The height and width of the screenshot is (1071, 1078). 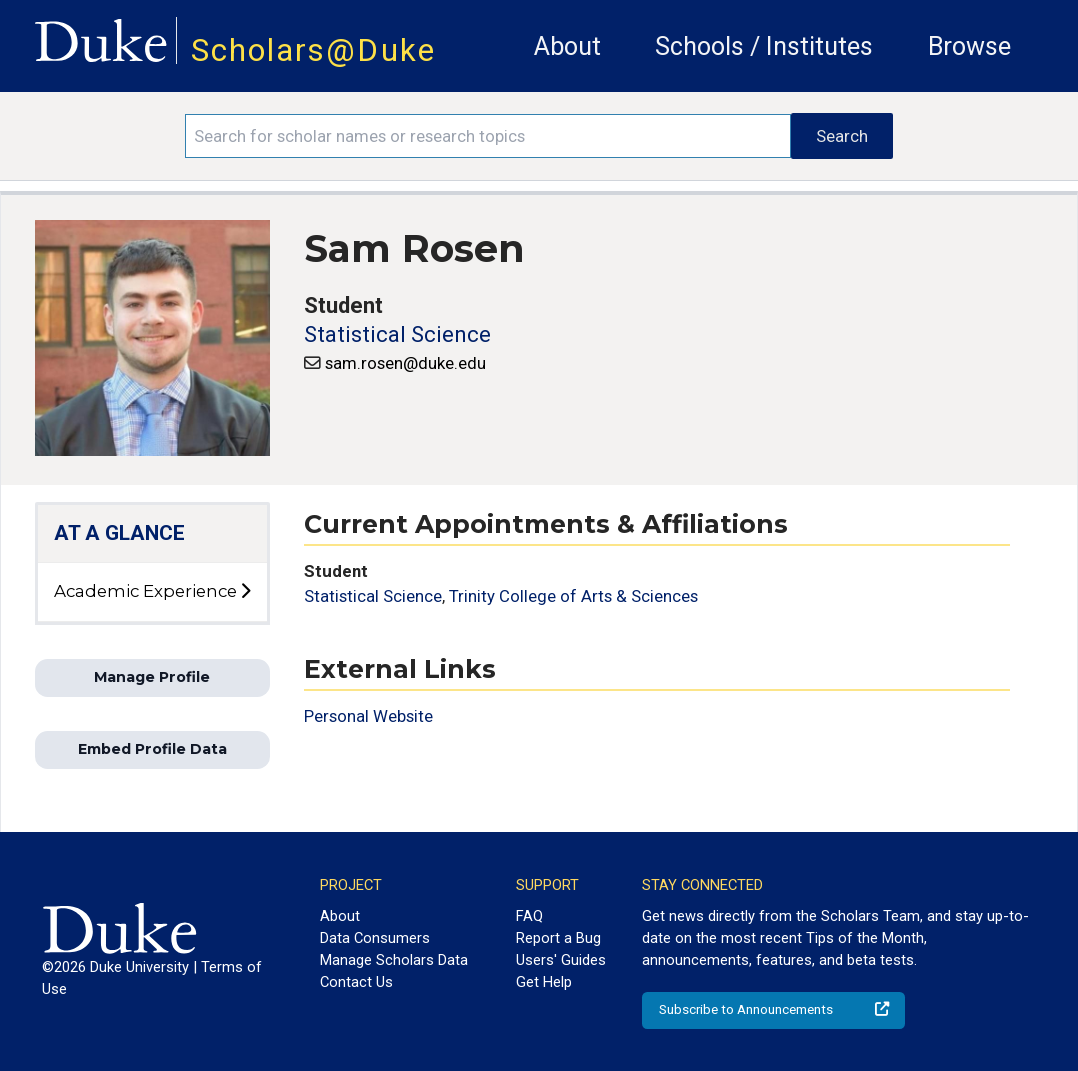 I want to click on Schools / Institutes, so click(x=764, y=46).